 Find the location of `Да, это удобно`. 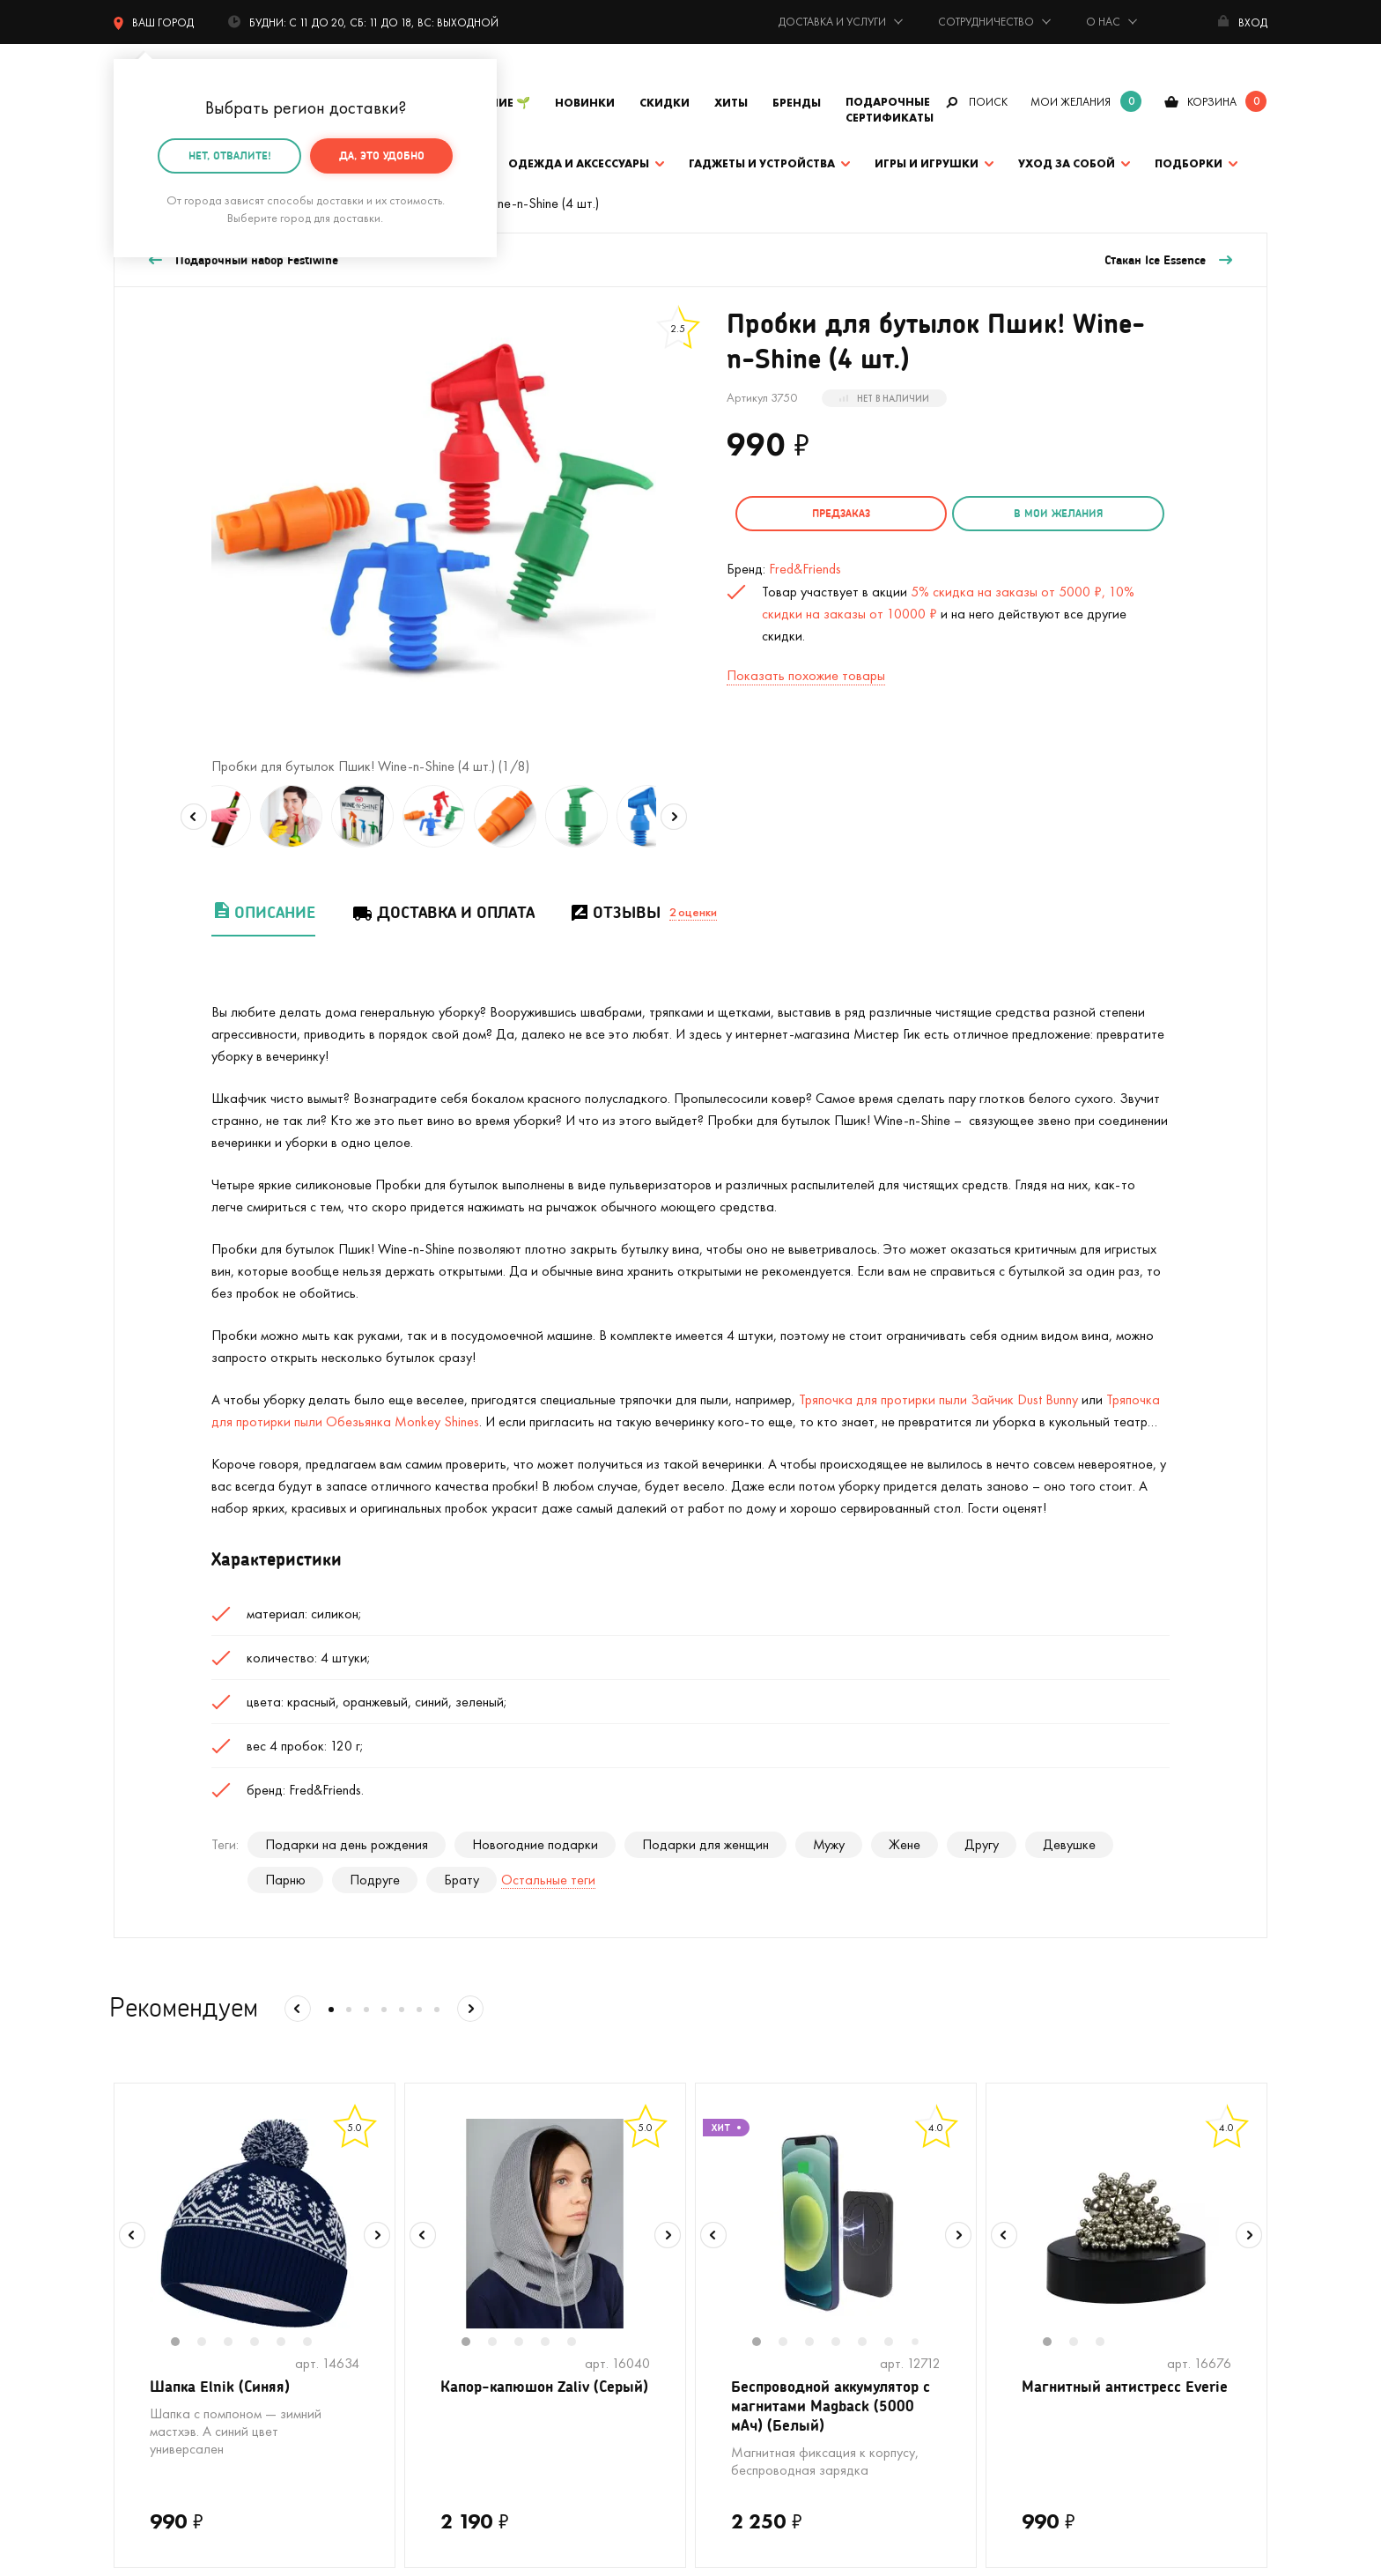

Да, это удобно is located at coordinates (382, 155).